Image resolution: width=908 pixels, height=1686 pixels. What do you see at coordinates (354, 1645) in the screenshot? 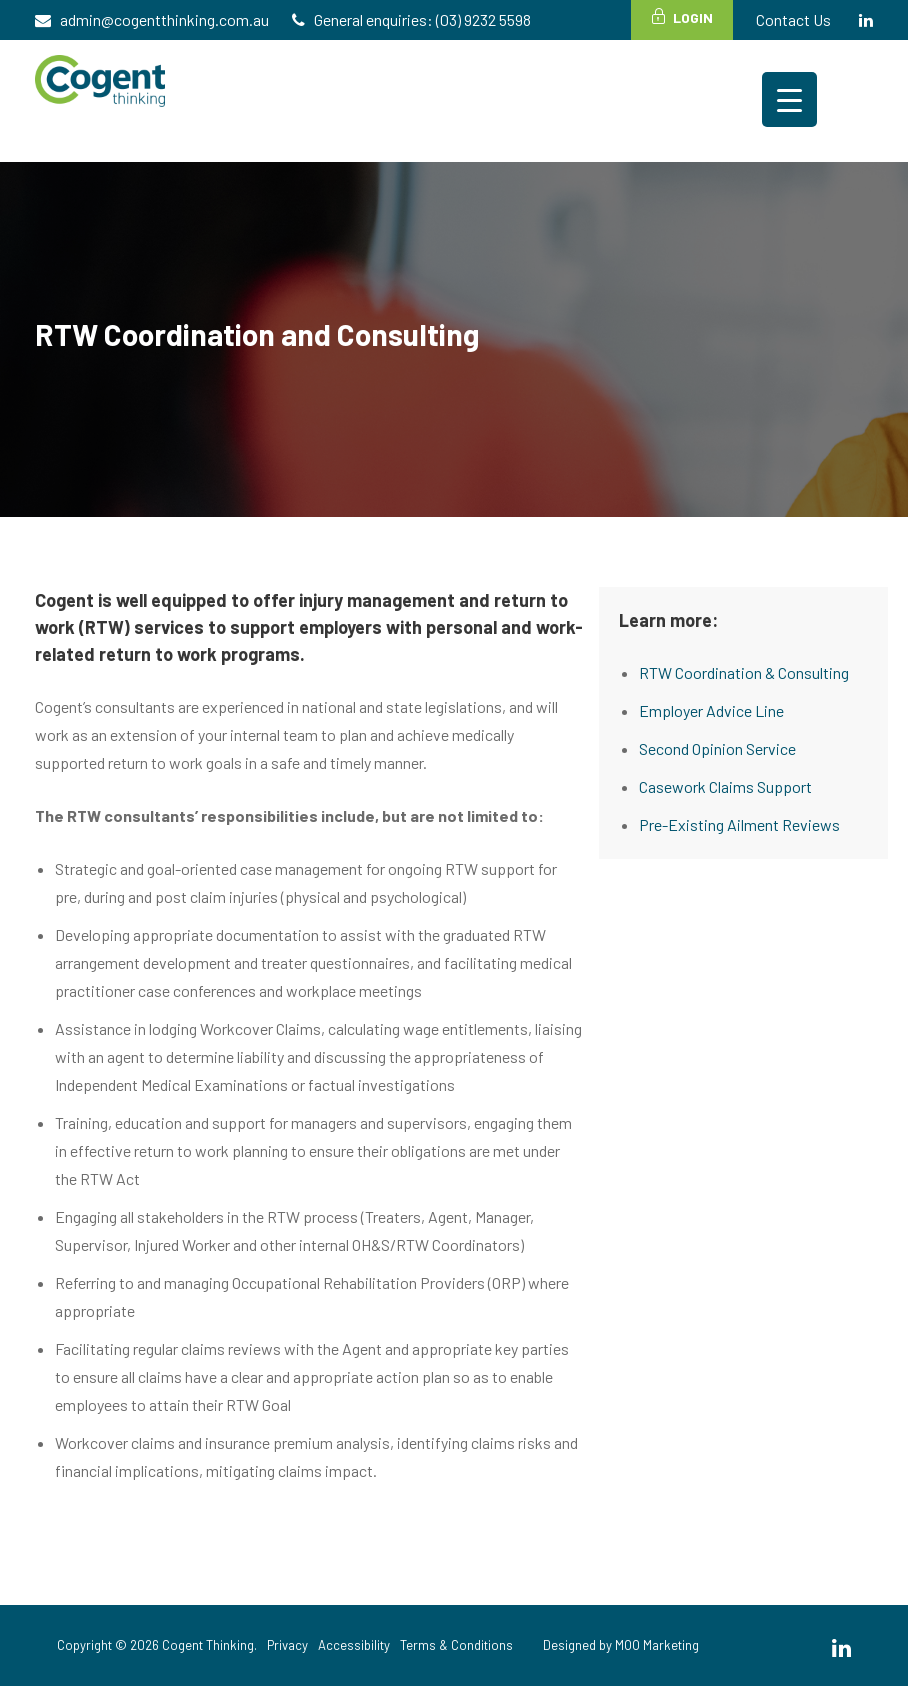
I see `Accessibility` at bounding box center [354, 1645].